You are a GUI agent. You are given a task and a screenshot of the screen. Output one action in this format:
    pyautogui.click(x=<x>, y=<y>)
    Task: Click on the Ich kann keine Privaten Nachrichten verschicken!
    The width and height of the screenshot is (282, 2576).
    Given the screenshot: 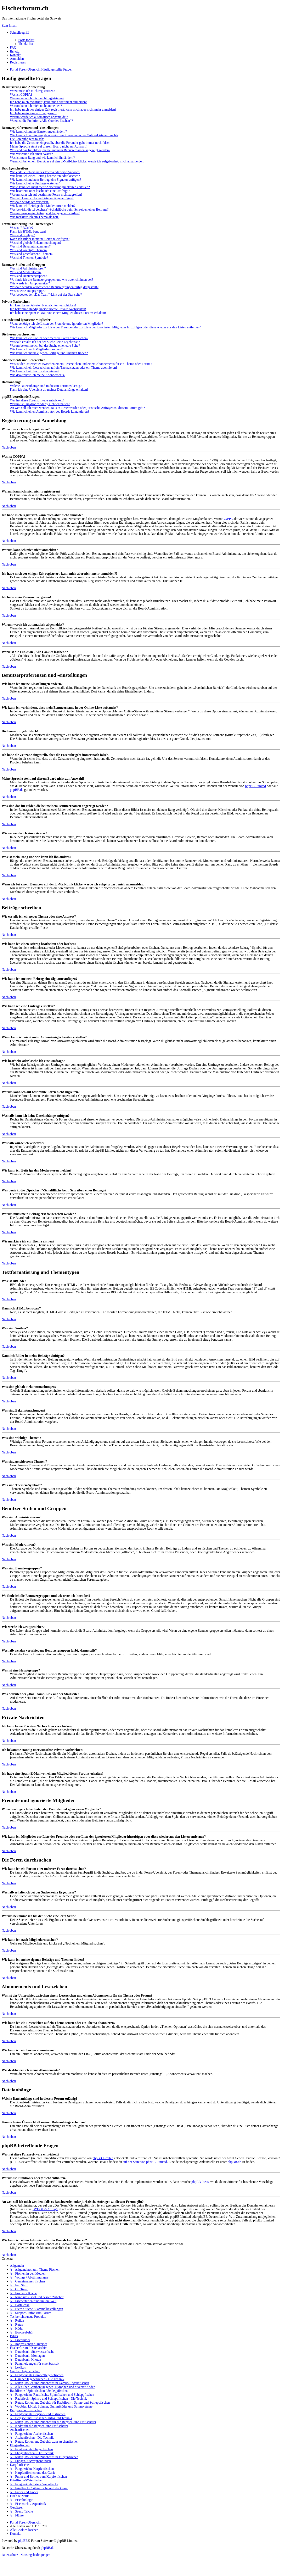 What is the action you would take?
    pyautogui.click(x=43, y=305)
    